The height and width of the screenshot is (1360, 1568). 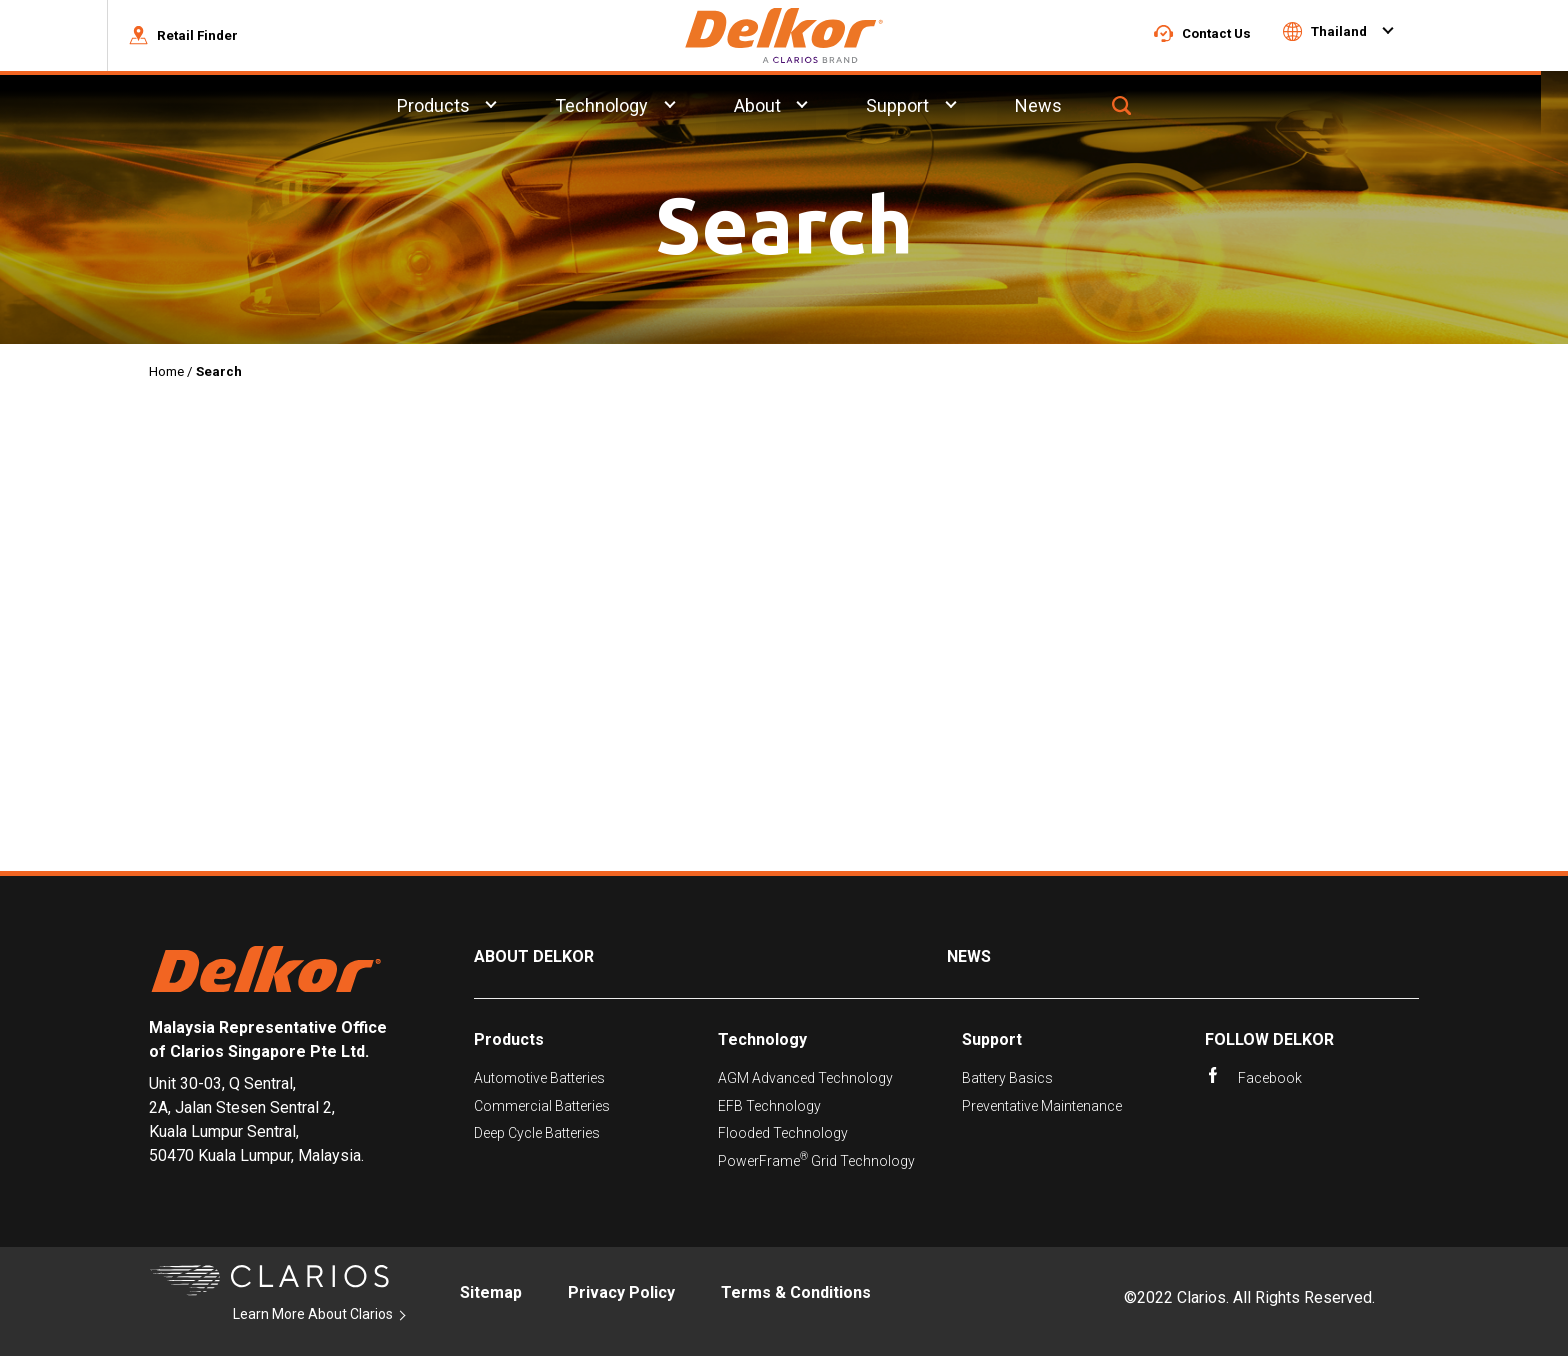 I want to click on Sitemap, so click(x=491, y=1296).